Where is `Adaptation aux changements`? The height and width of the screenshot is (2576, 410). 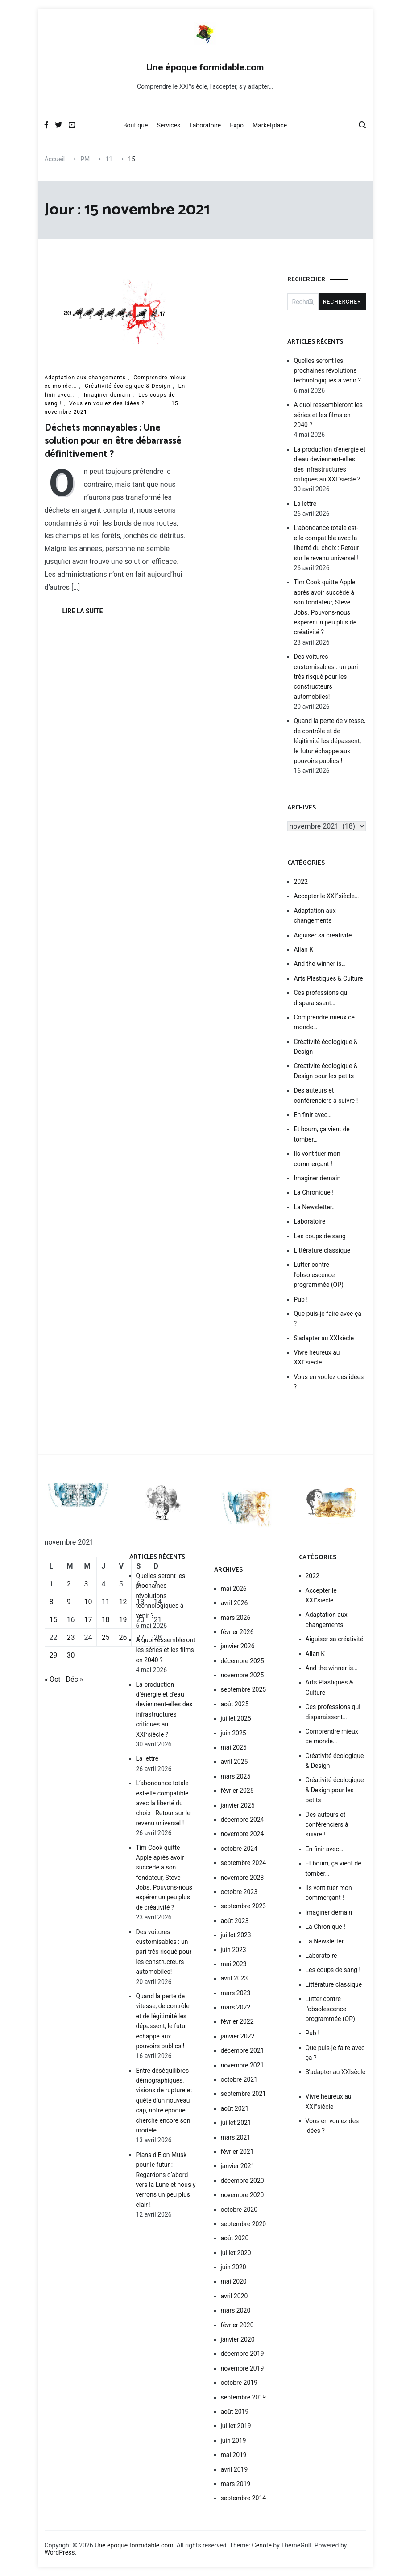 Adaptation aux changements is located at coordinates (85, 377).